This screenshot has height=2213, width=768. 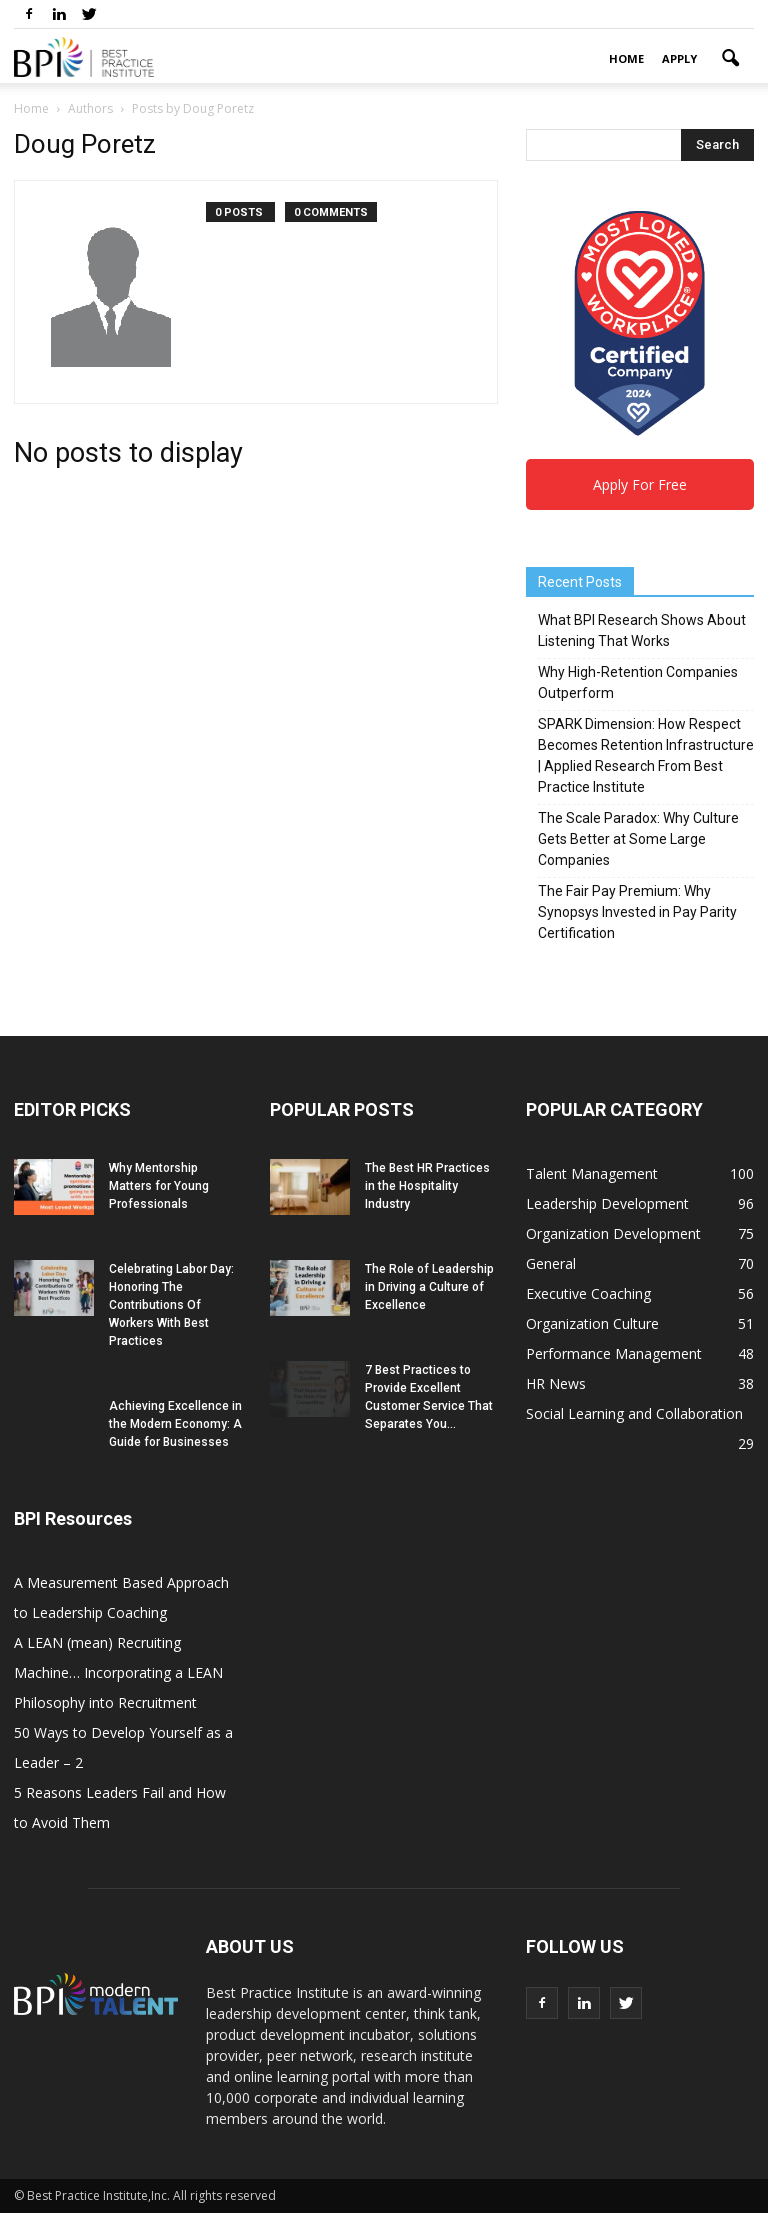 What do you see at coordinates (614, 1353) in the screenshot?
I see `Performance Management` at bounding box center [614, 1353].